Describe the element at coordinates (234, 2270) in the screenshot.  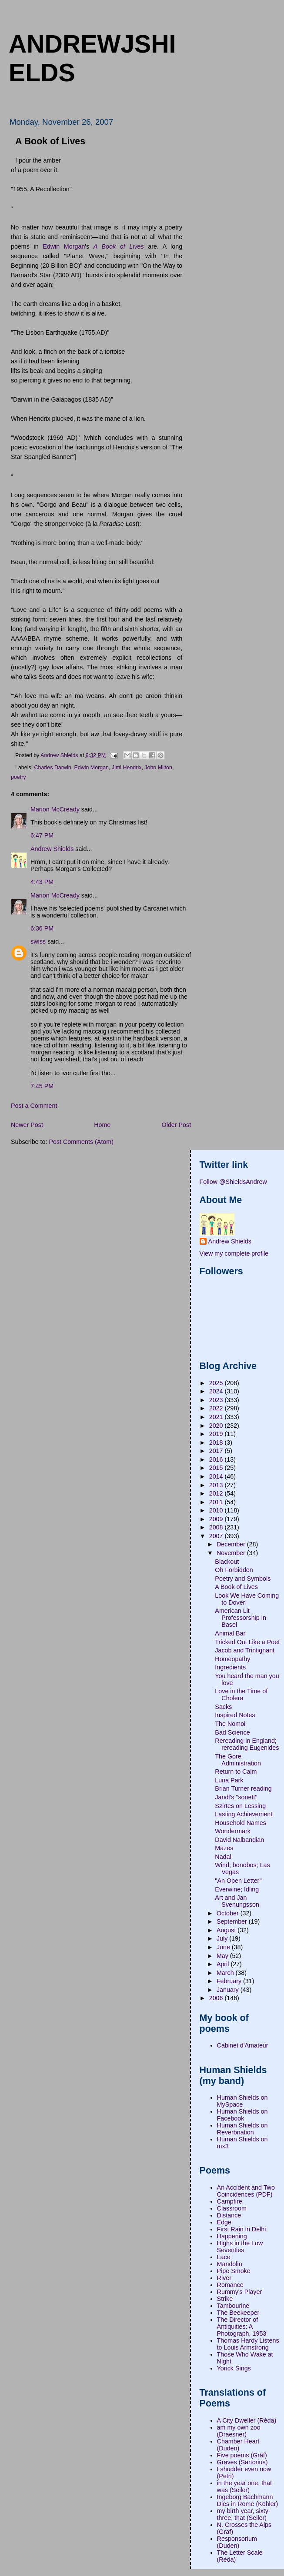
I see `Pipe Smoke` at that location.